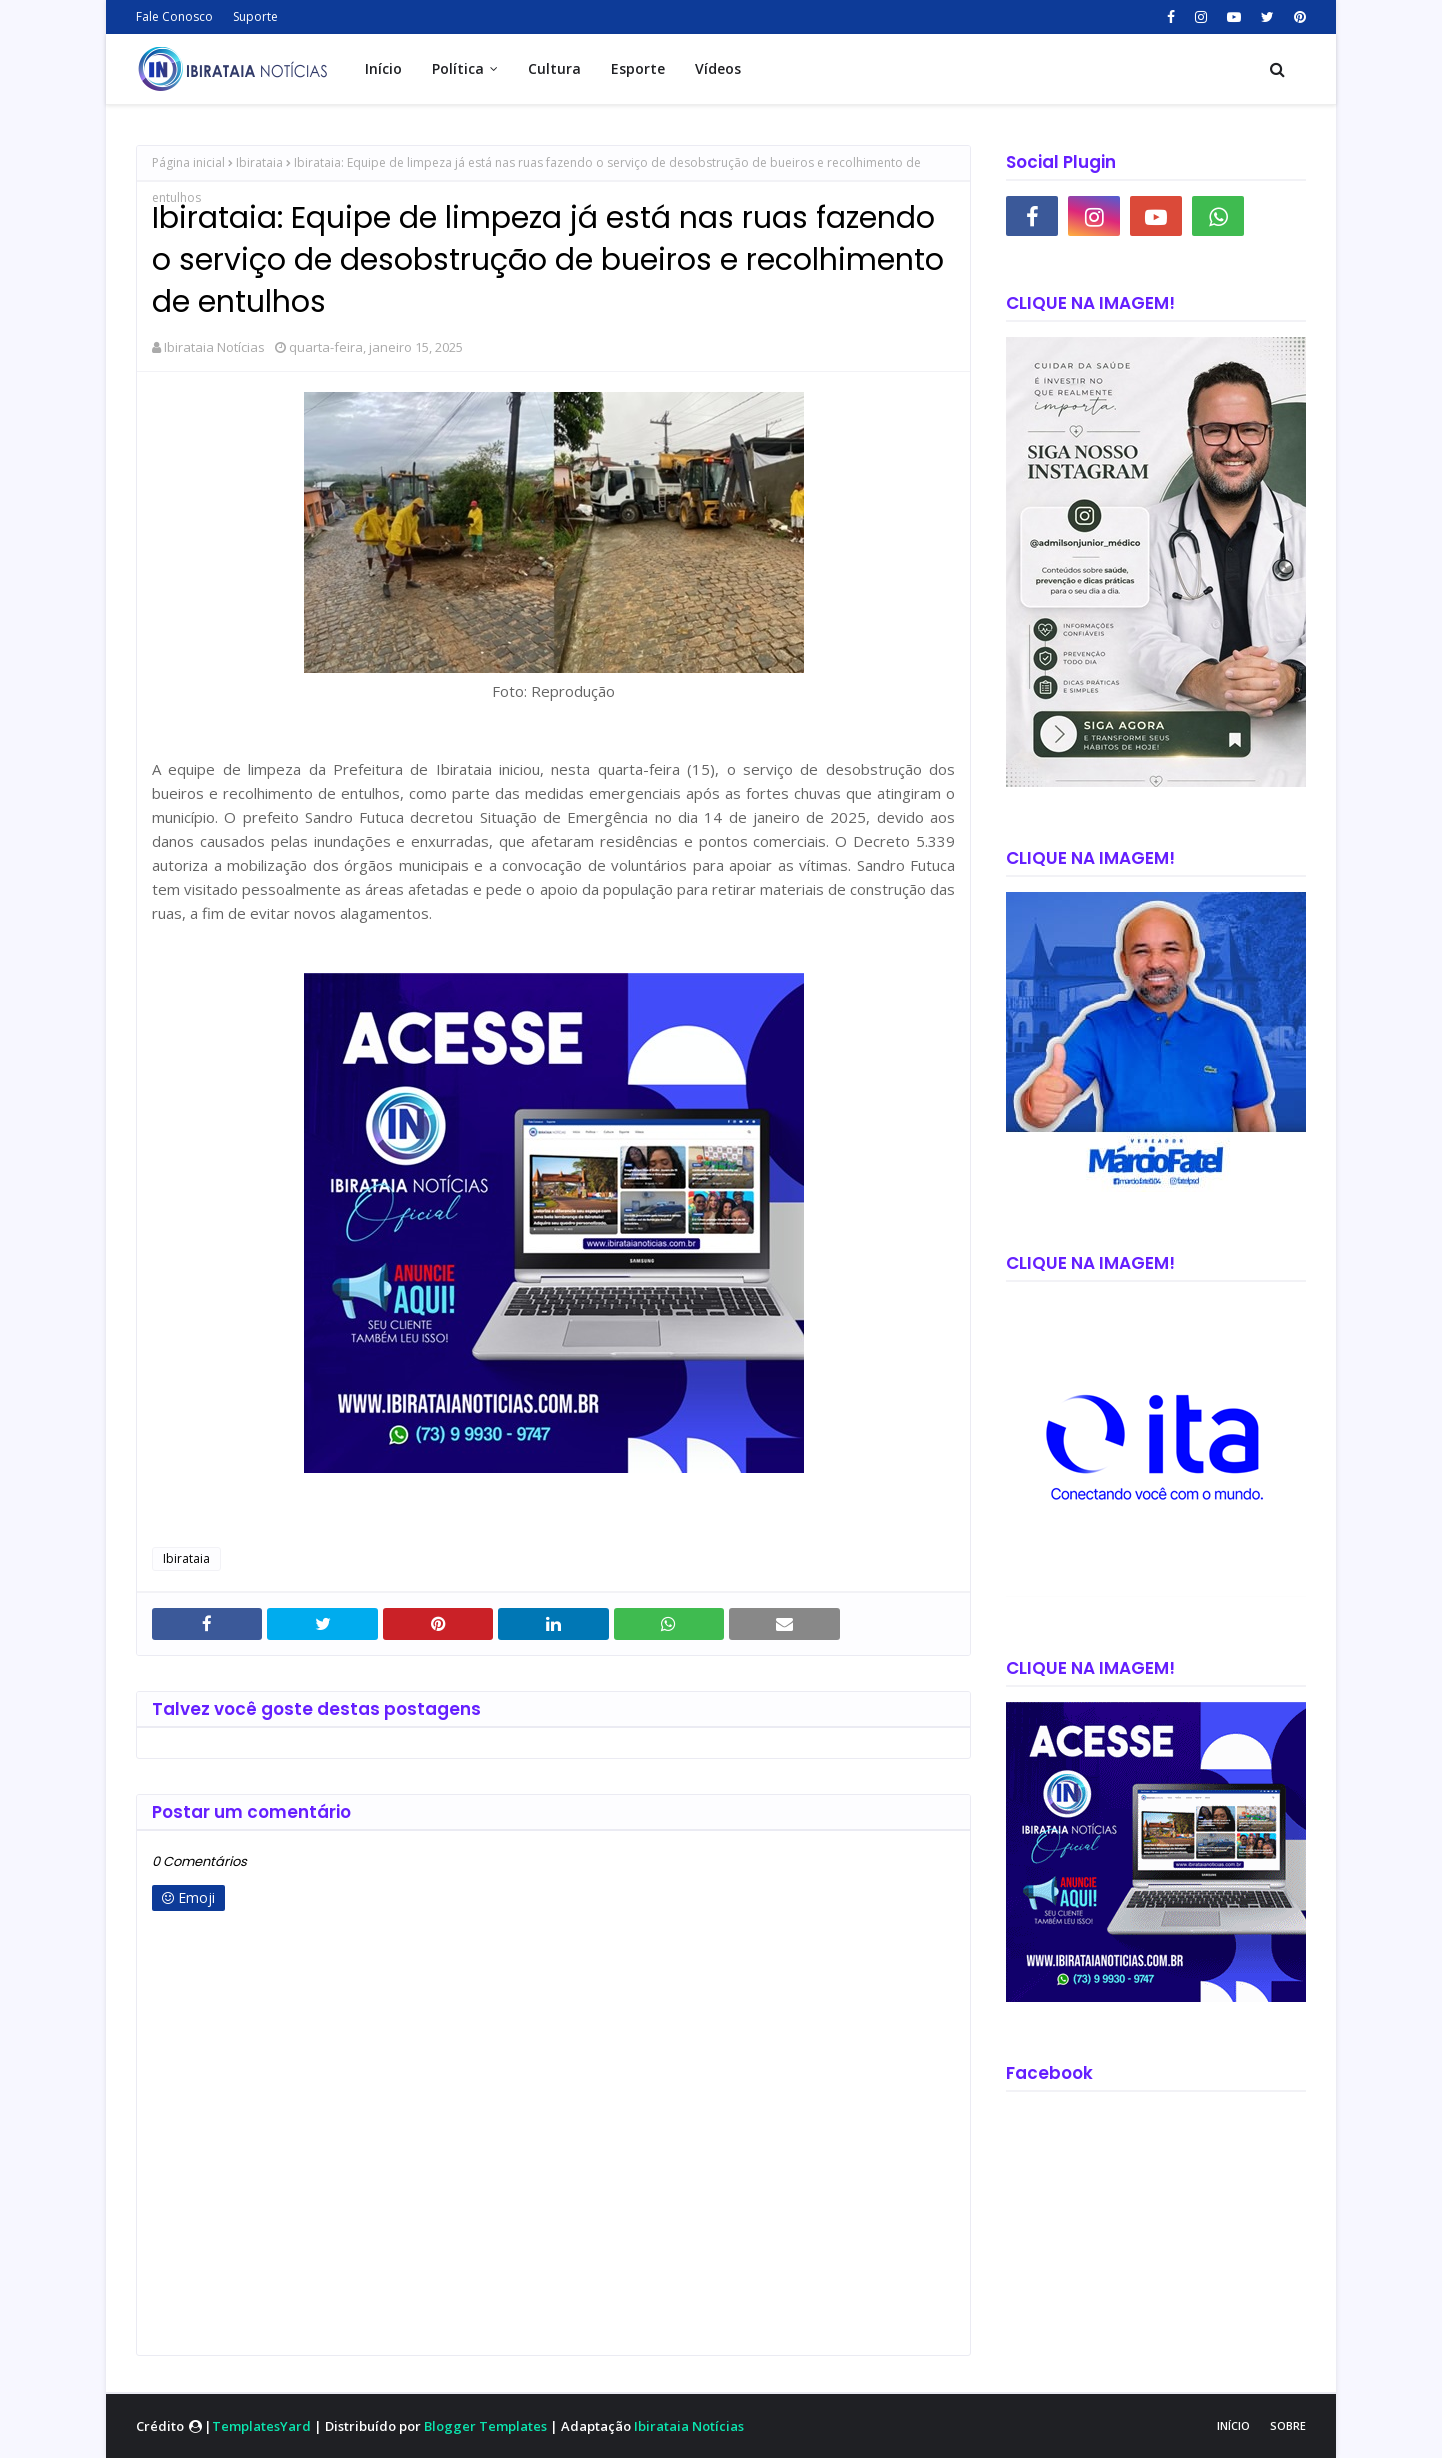  What do you see at coordinates (383, 68) in the screenshot?
I see `Início [menuitem]` at bounding box center [383, 68].